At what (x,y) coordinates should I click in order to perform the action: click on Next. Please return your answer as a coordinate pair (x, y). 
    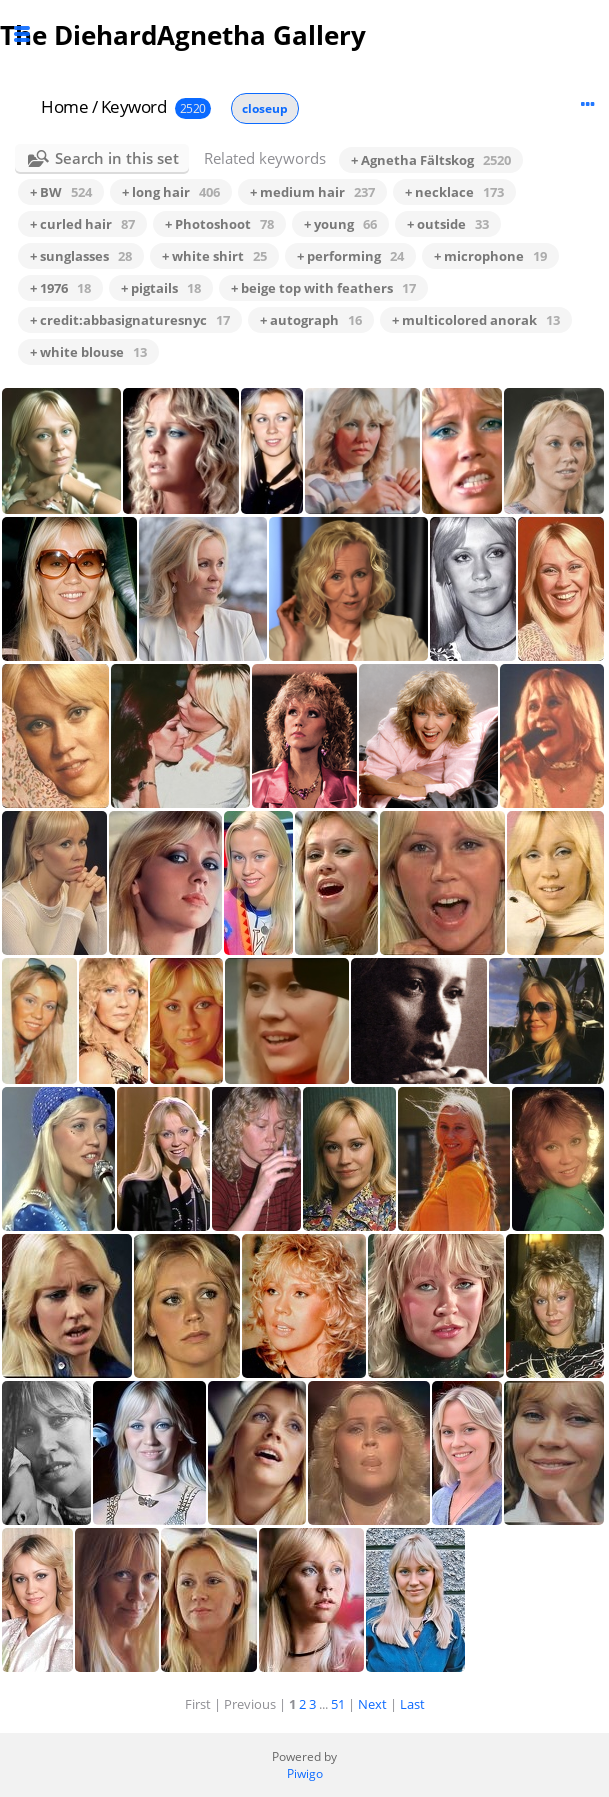
    Looking at the image, I should click on (372, 1704).